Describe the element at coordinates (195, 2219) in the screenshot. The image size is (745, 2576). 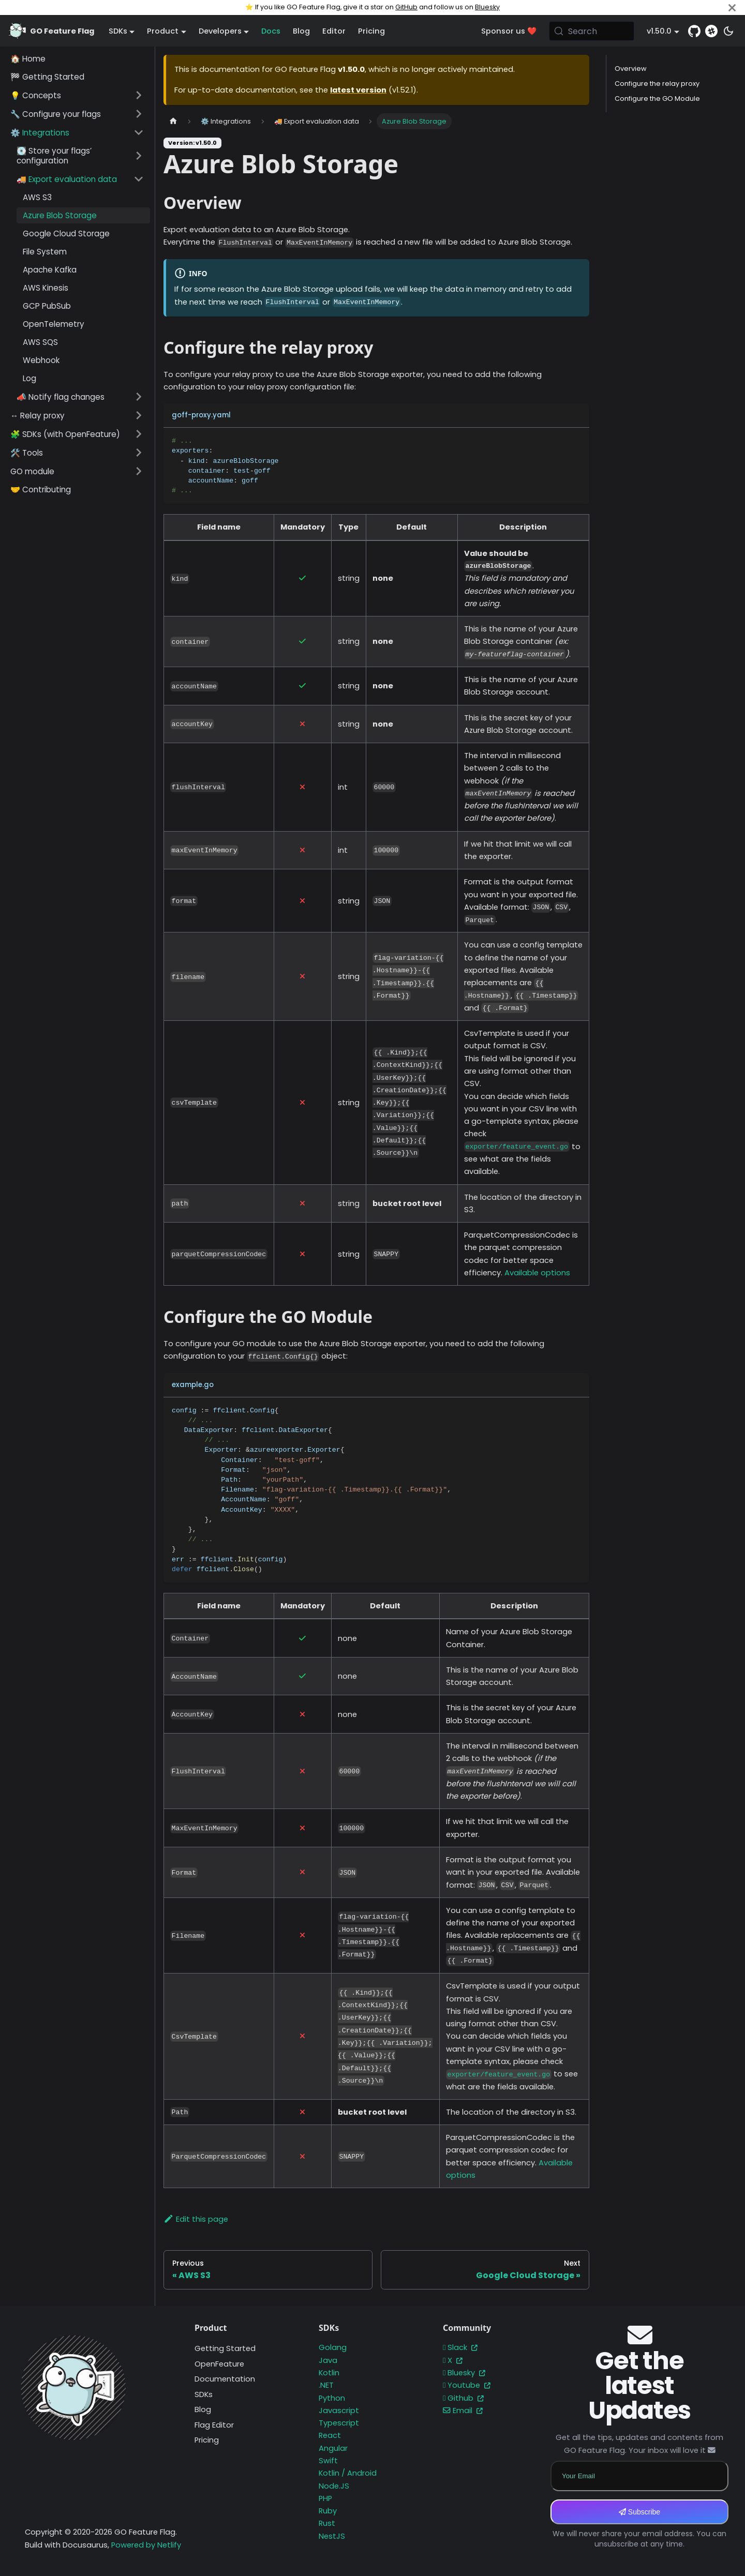
I see `Edit this page` at that location.